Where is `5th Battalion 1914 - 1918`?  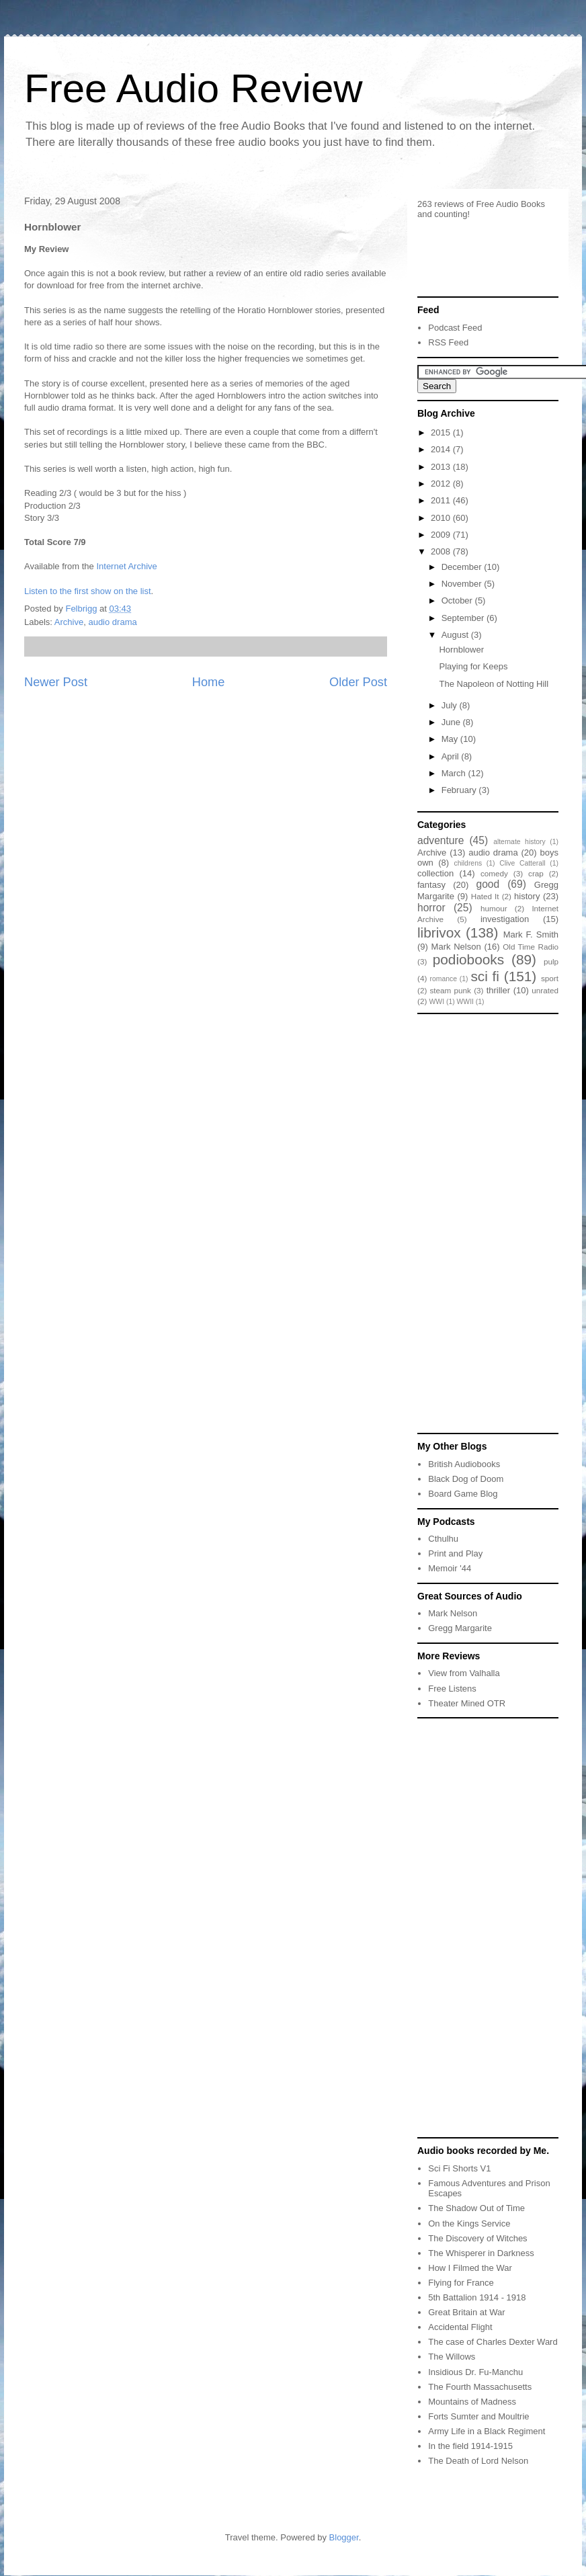
5th Battalion 1914 - 1918 is located at coordinates (477, 2297).